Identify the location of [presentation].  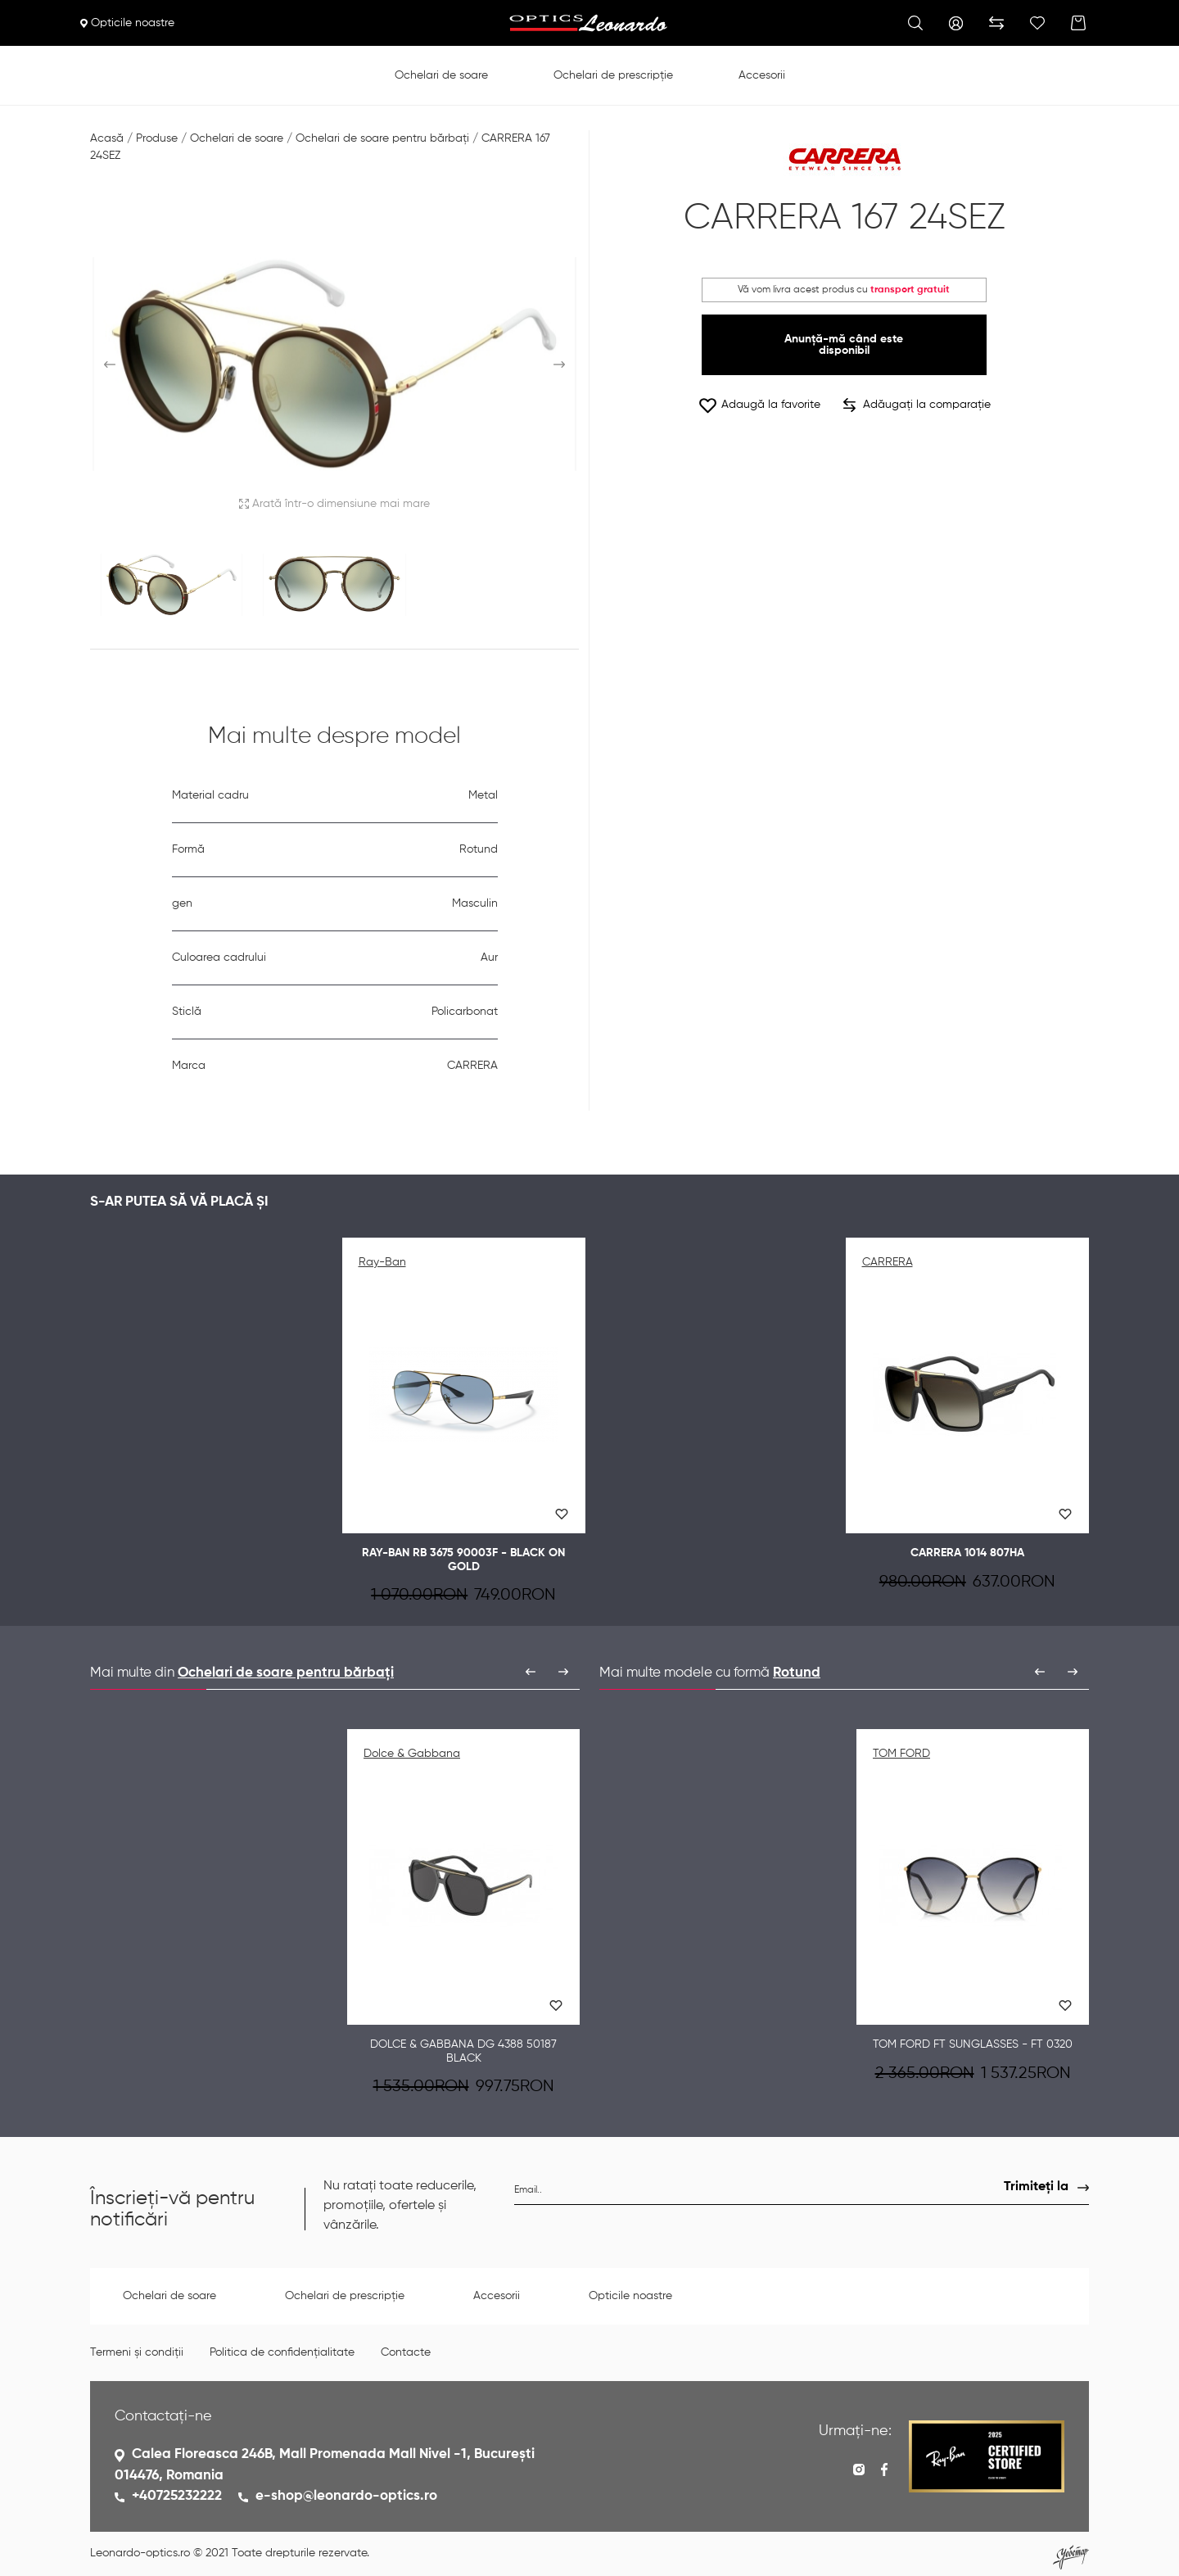
(530, 1671).